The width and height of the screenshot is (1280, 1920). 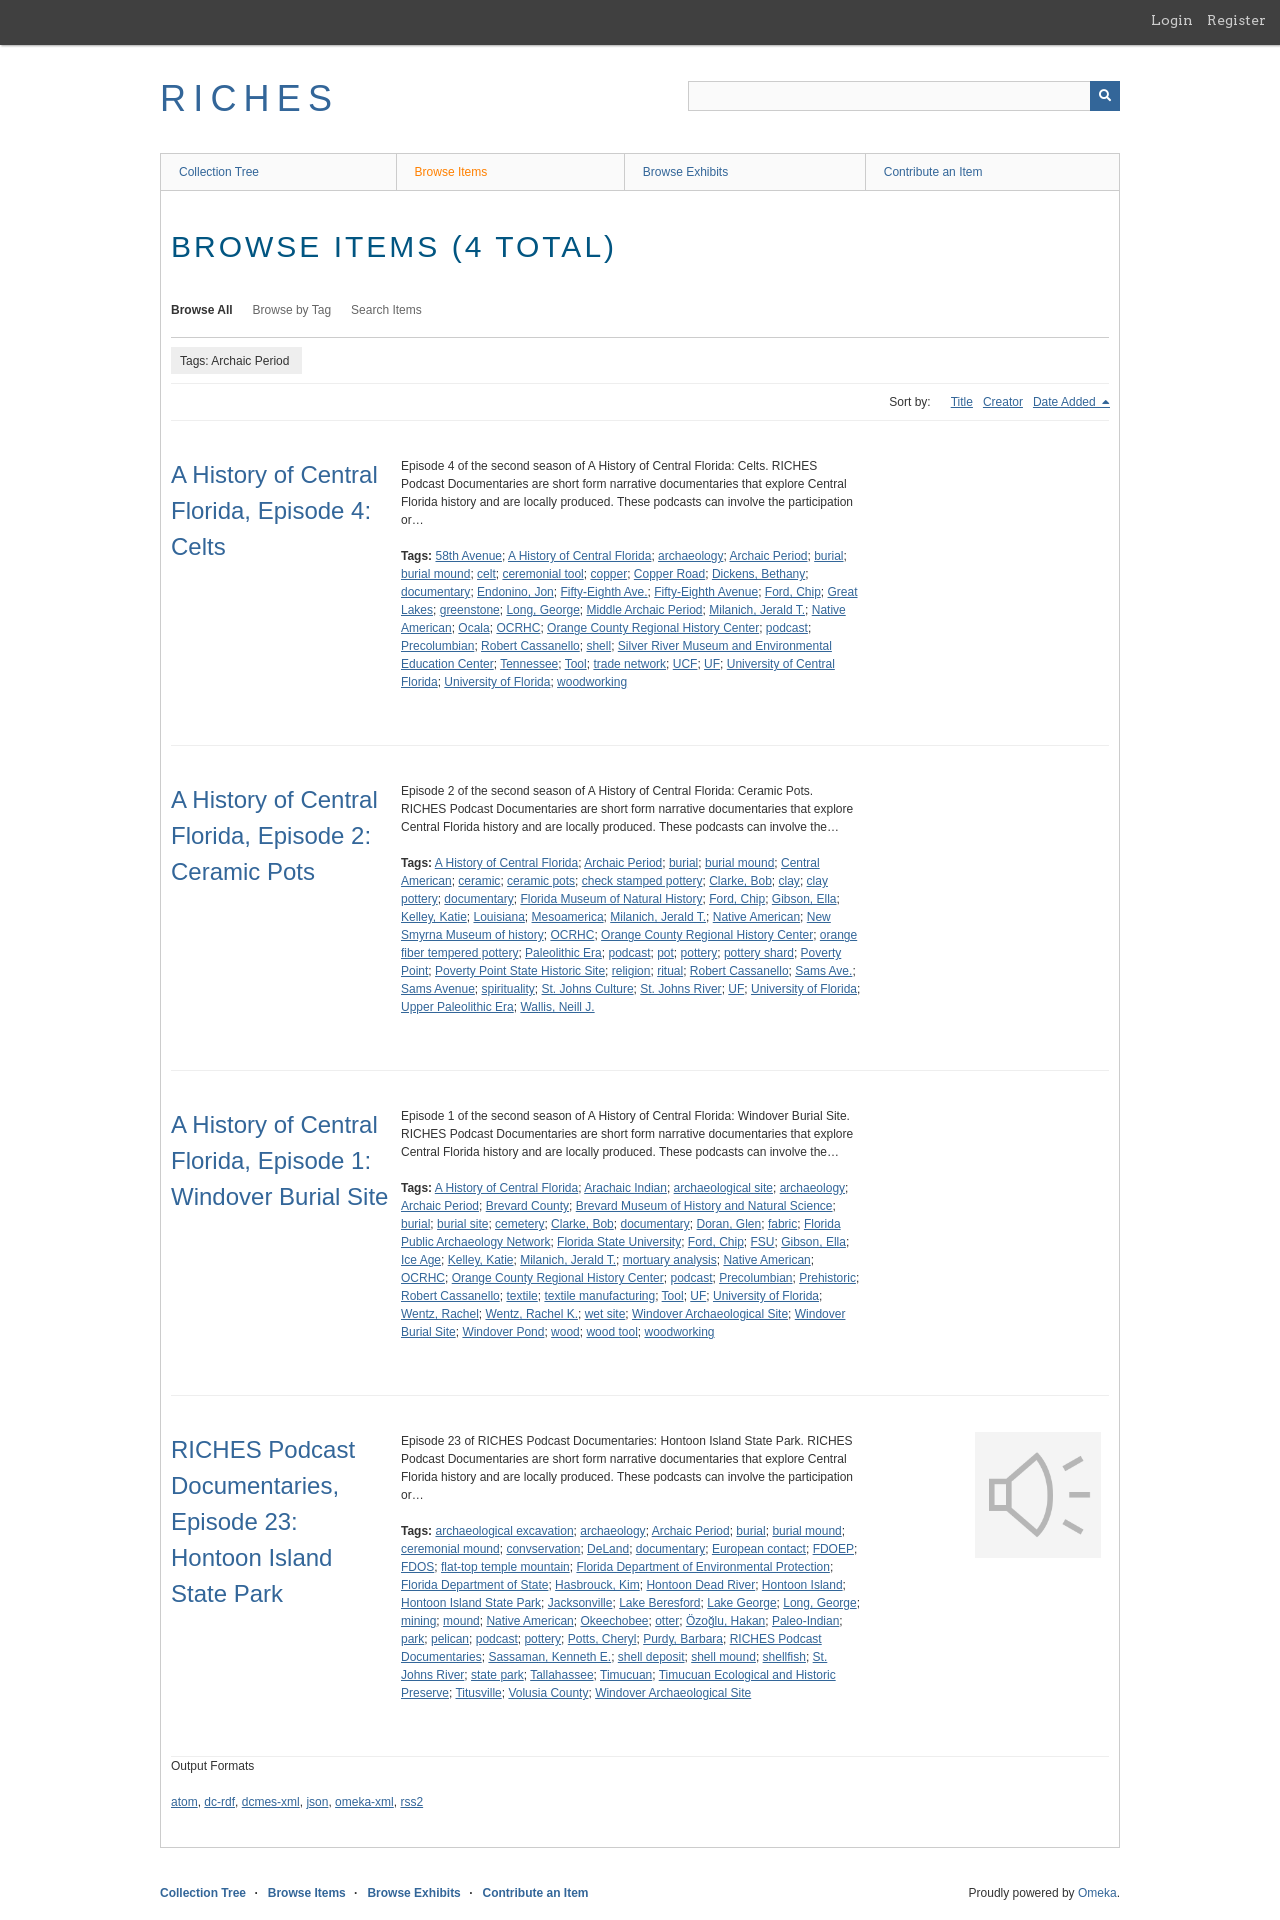 What do you see at coordinates (1172, 20) in the screenshot?
I see `Login` at bounding box center [1172, 20].